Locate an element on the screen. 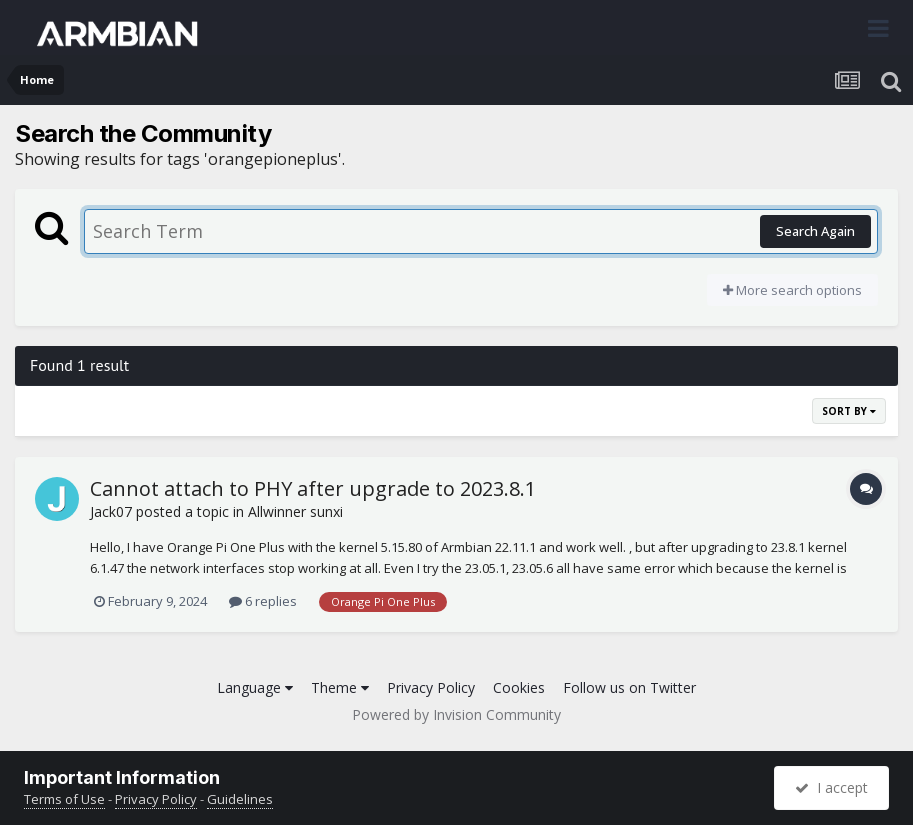  Sort By is located at coordinates (849, 411).